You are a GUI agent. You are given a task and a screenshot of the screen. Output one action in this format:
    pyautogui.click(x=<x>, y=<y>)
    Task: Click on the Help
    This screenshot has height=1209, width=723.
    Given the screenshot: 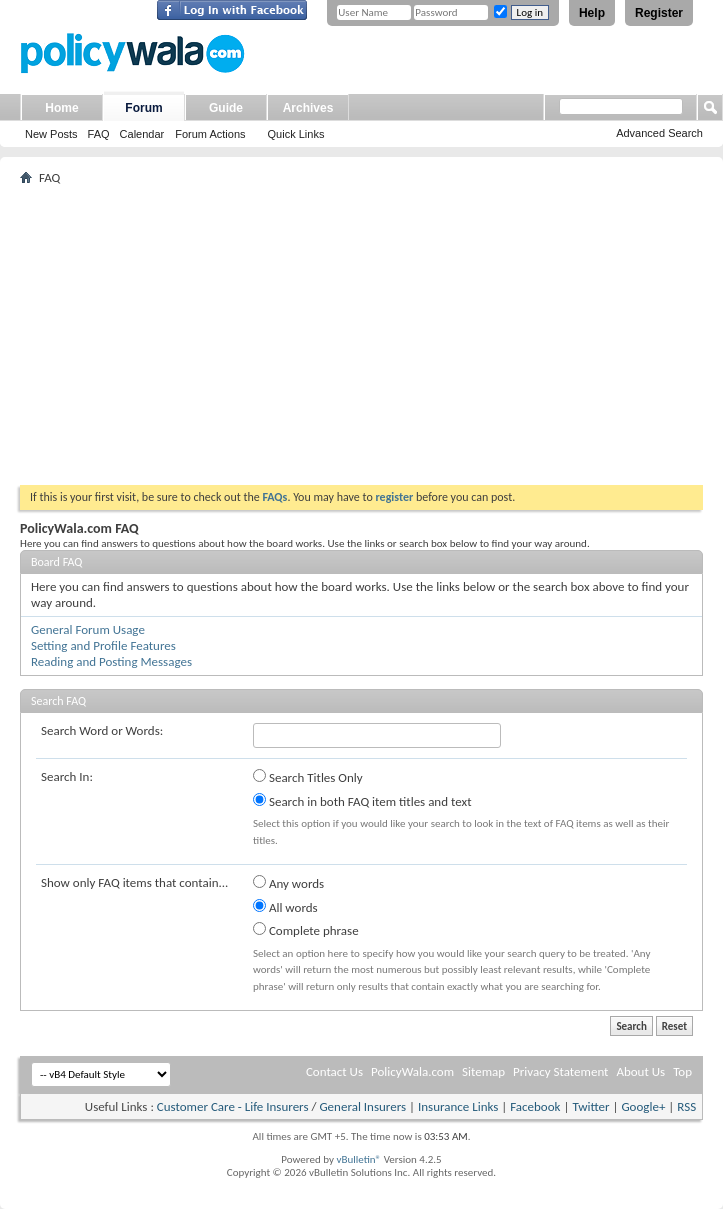 What is the action you would take?
    pyautogui.click(x=592, y=13)
    